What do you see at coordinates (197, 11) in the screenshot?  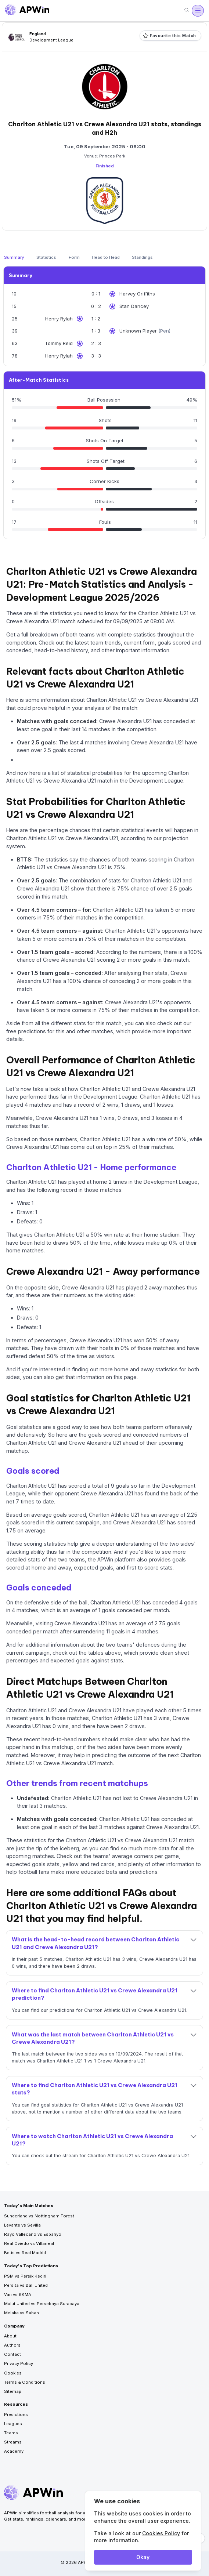 I see `[Open menu]` at bounding box center [197, 11].